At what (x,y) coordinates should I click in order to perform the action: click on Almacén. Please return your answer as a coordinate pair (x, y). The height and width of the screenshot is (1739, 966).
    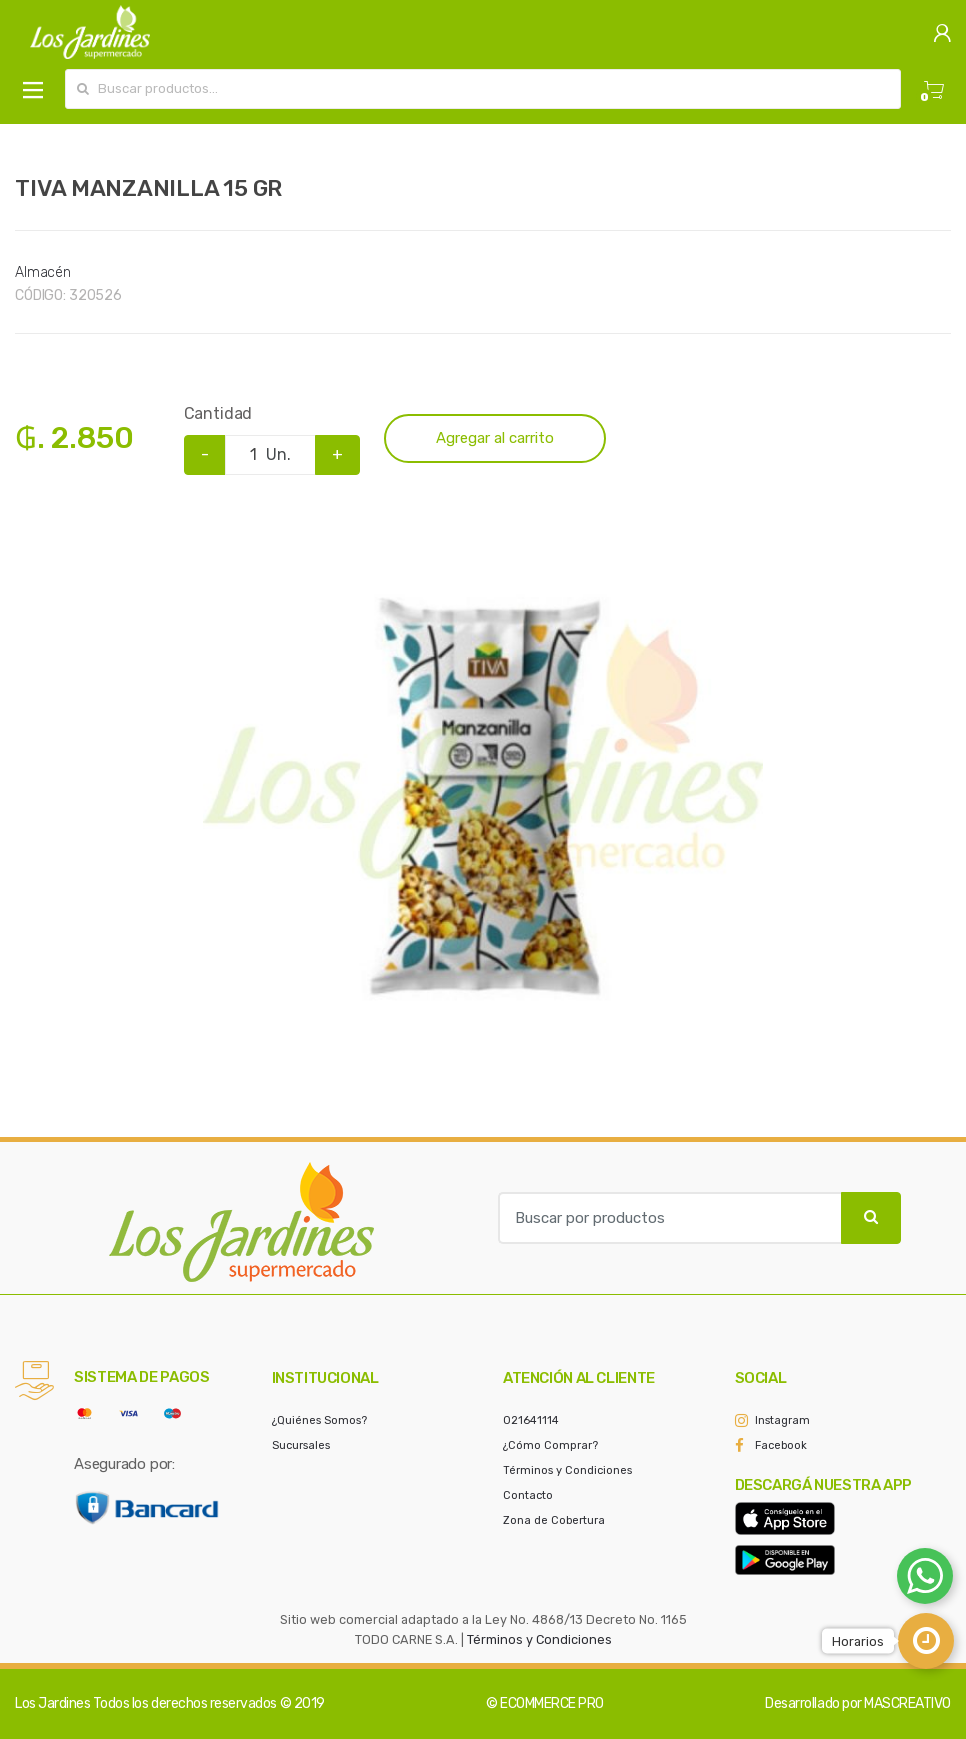
    Looking at the image, I should click on (43, 272).